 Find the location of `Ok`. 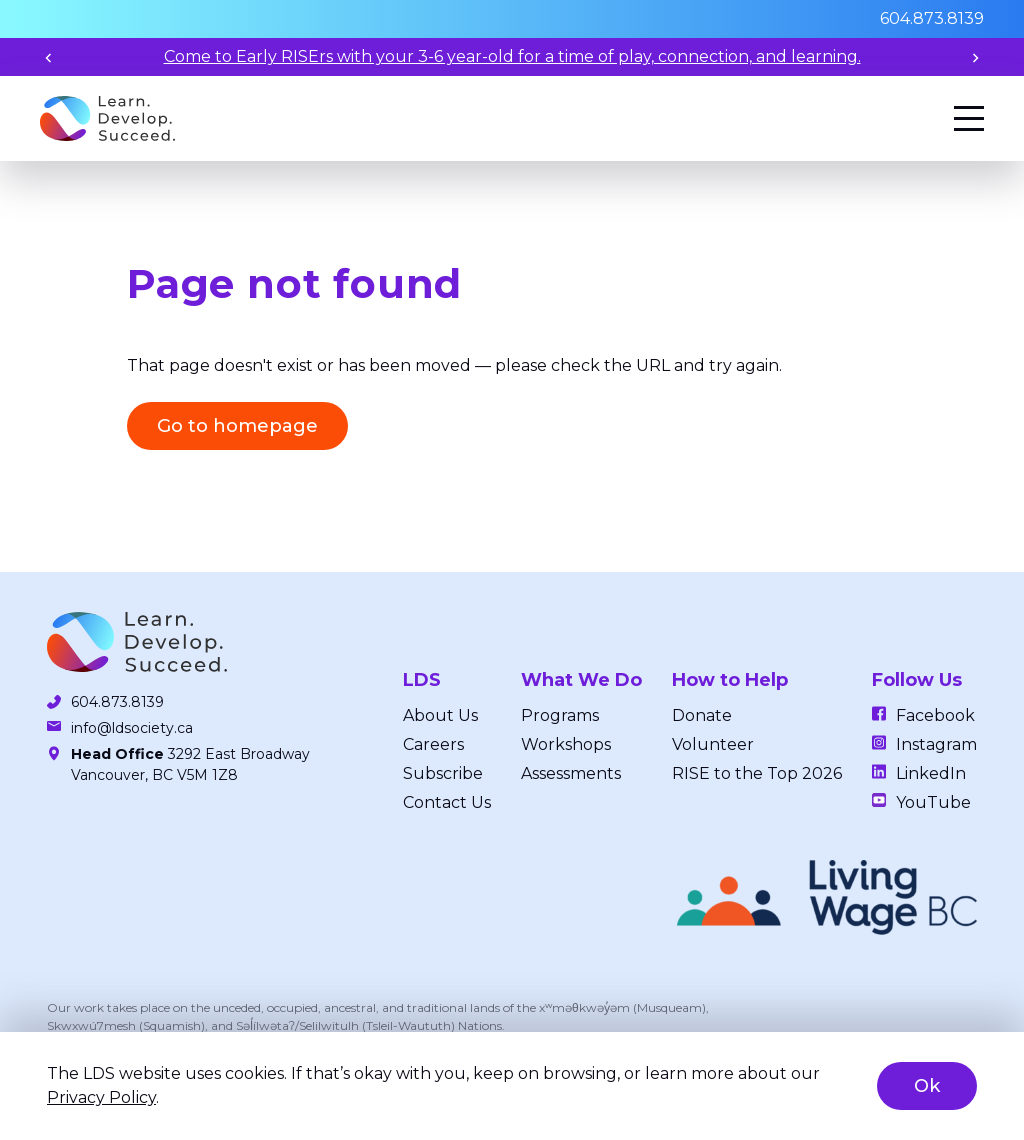

Ok is located at coordinates (927, 1086).